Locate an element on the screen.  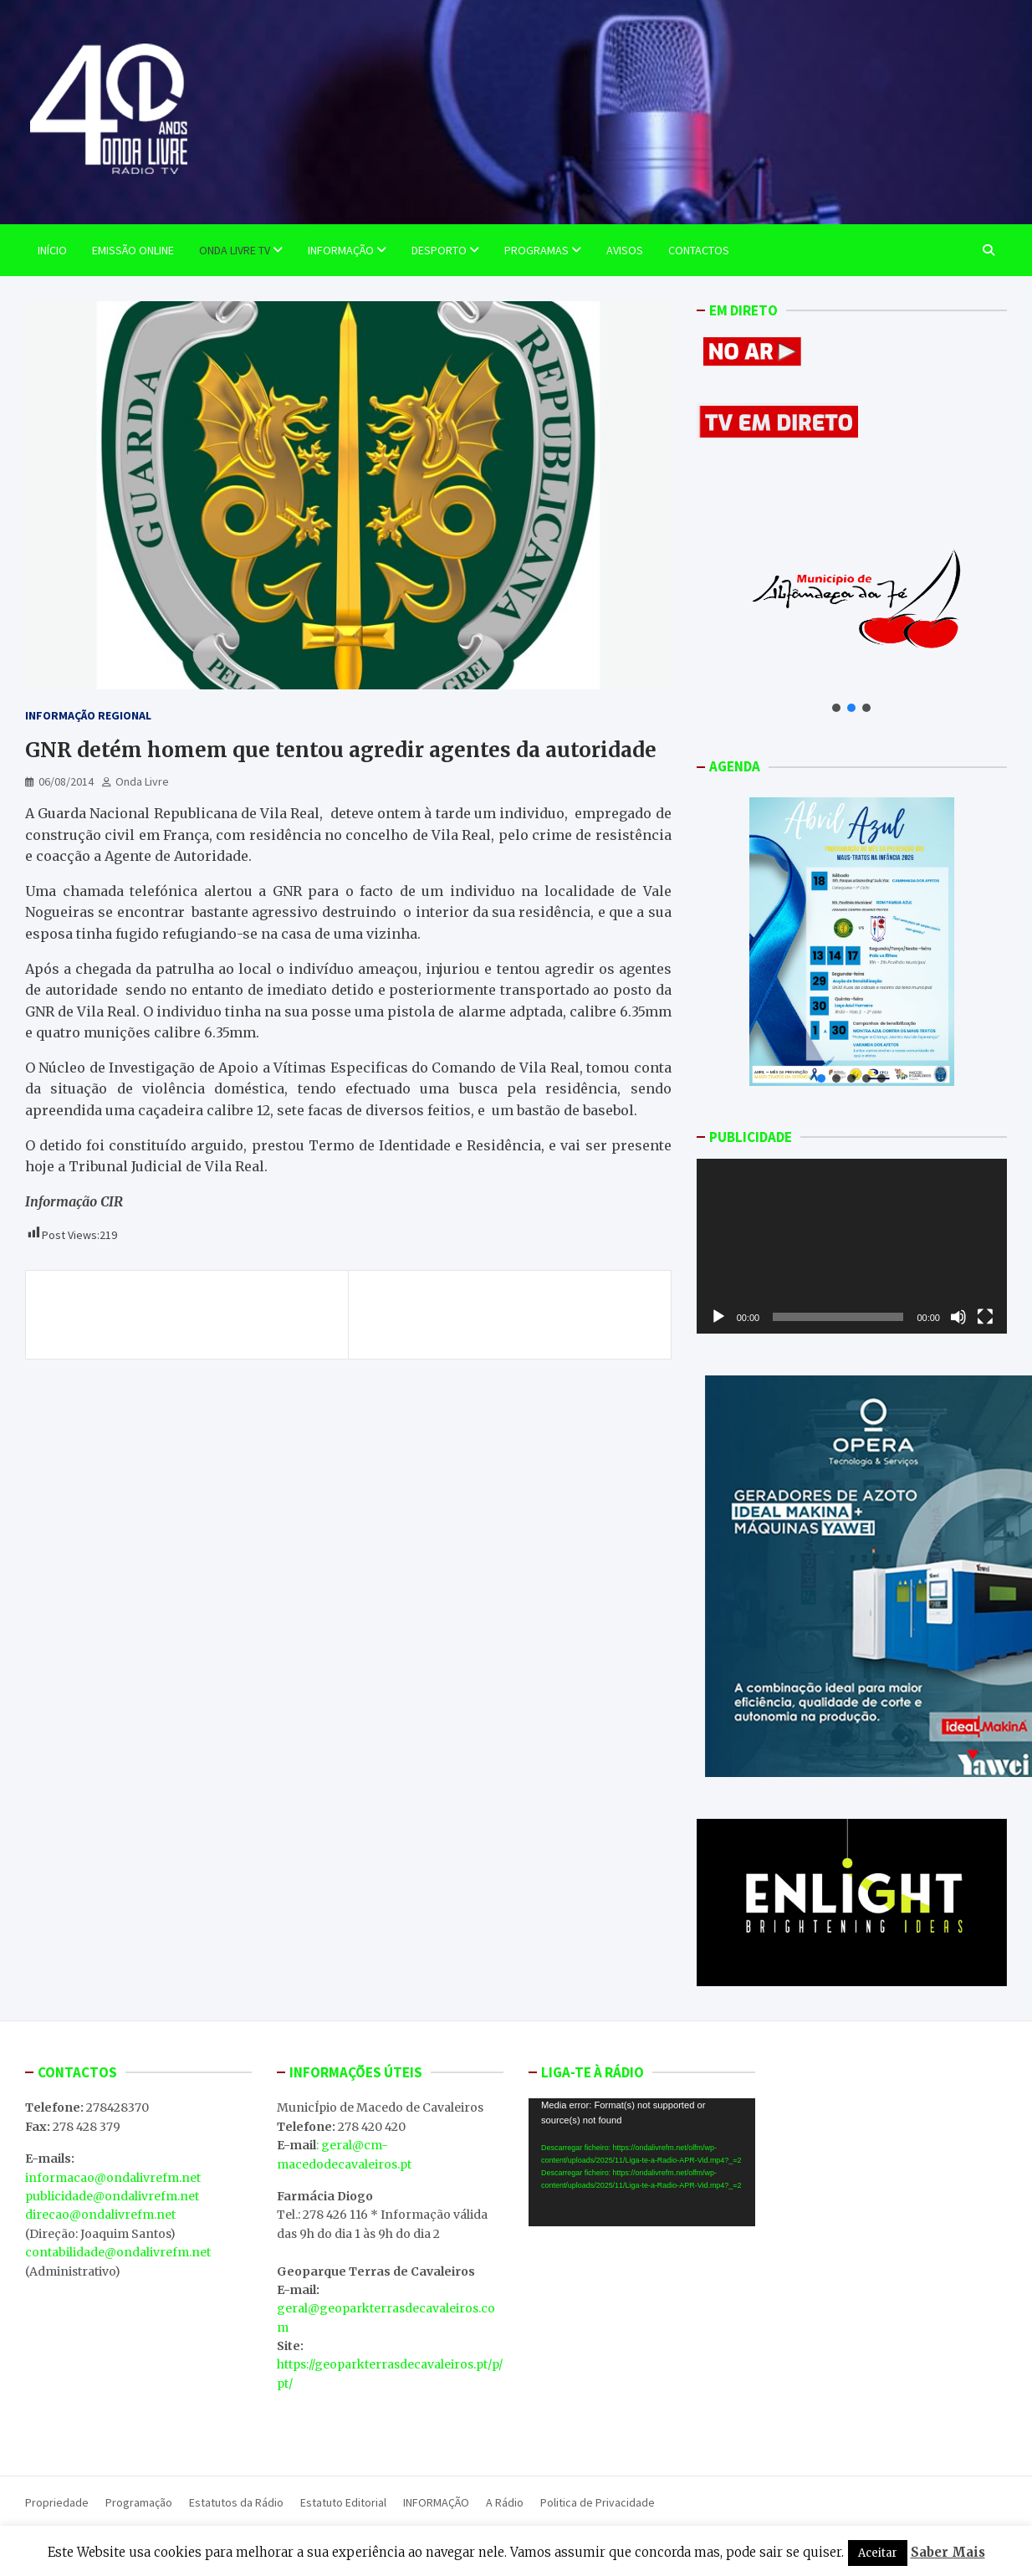
[Reproduzir] is located at coordinates (718, 1316).